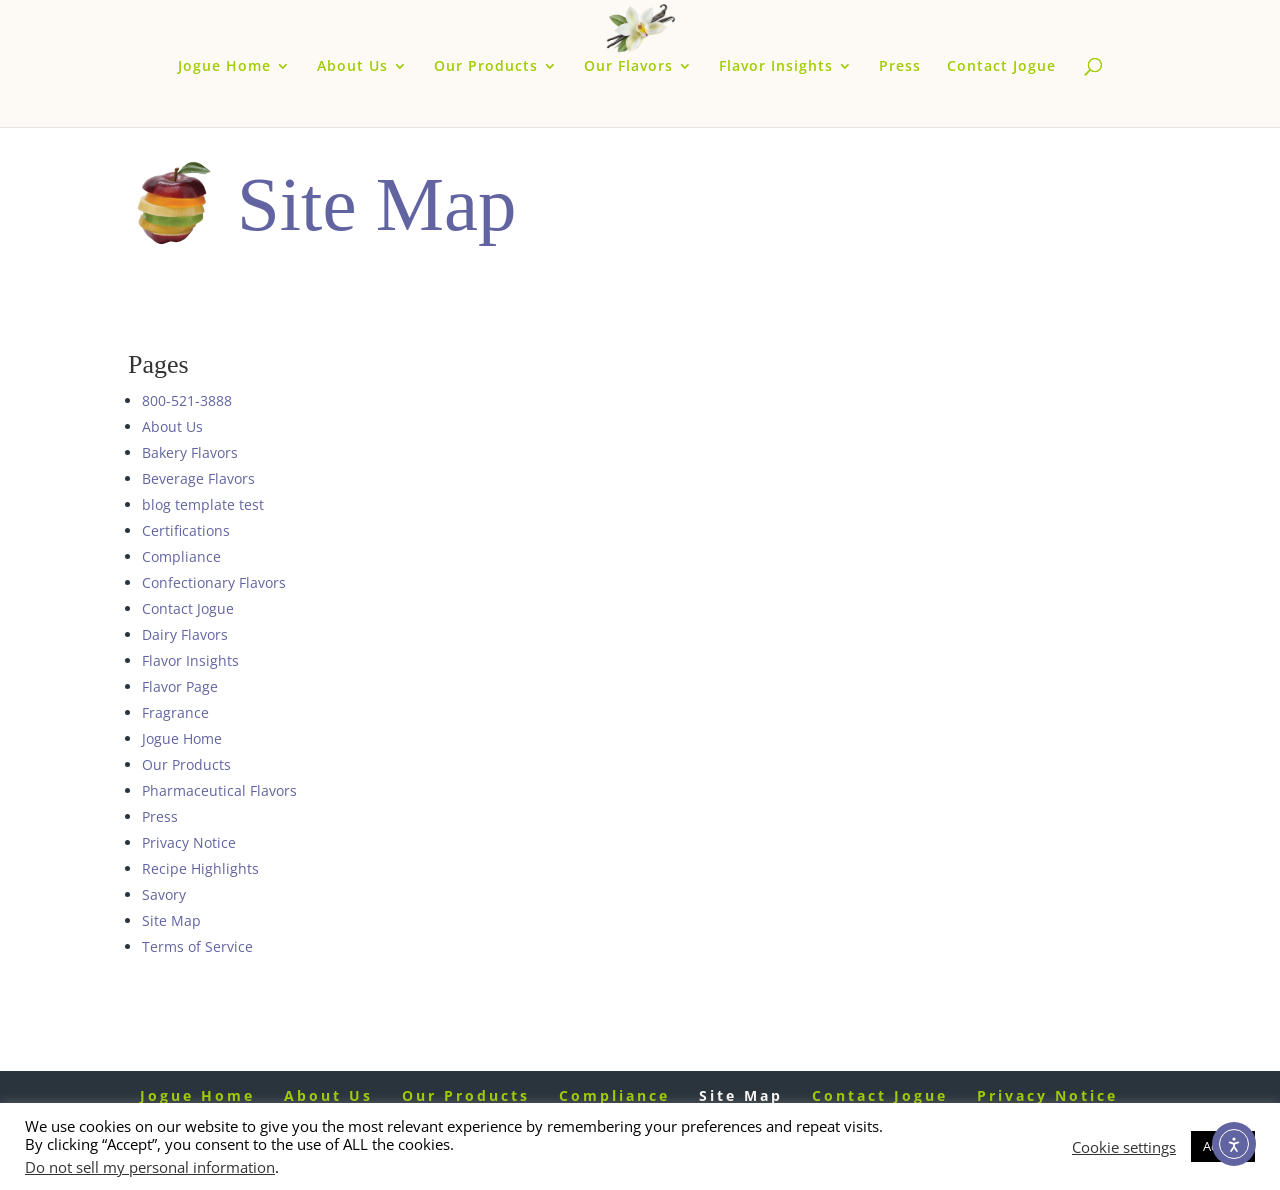 Image resolution: width=1280 pixels, height=1190 pixels. I want to click on Our Products, so click(486, 67).